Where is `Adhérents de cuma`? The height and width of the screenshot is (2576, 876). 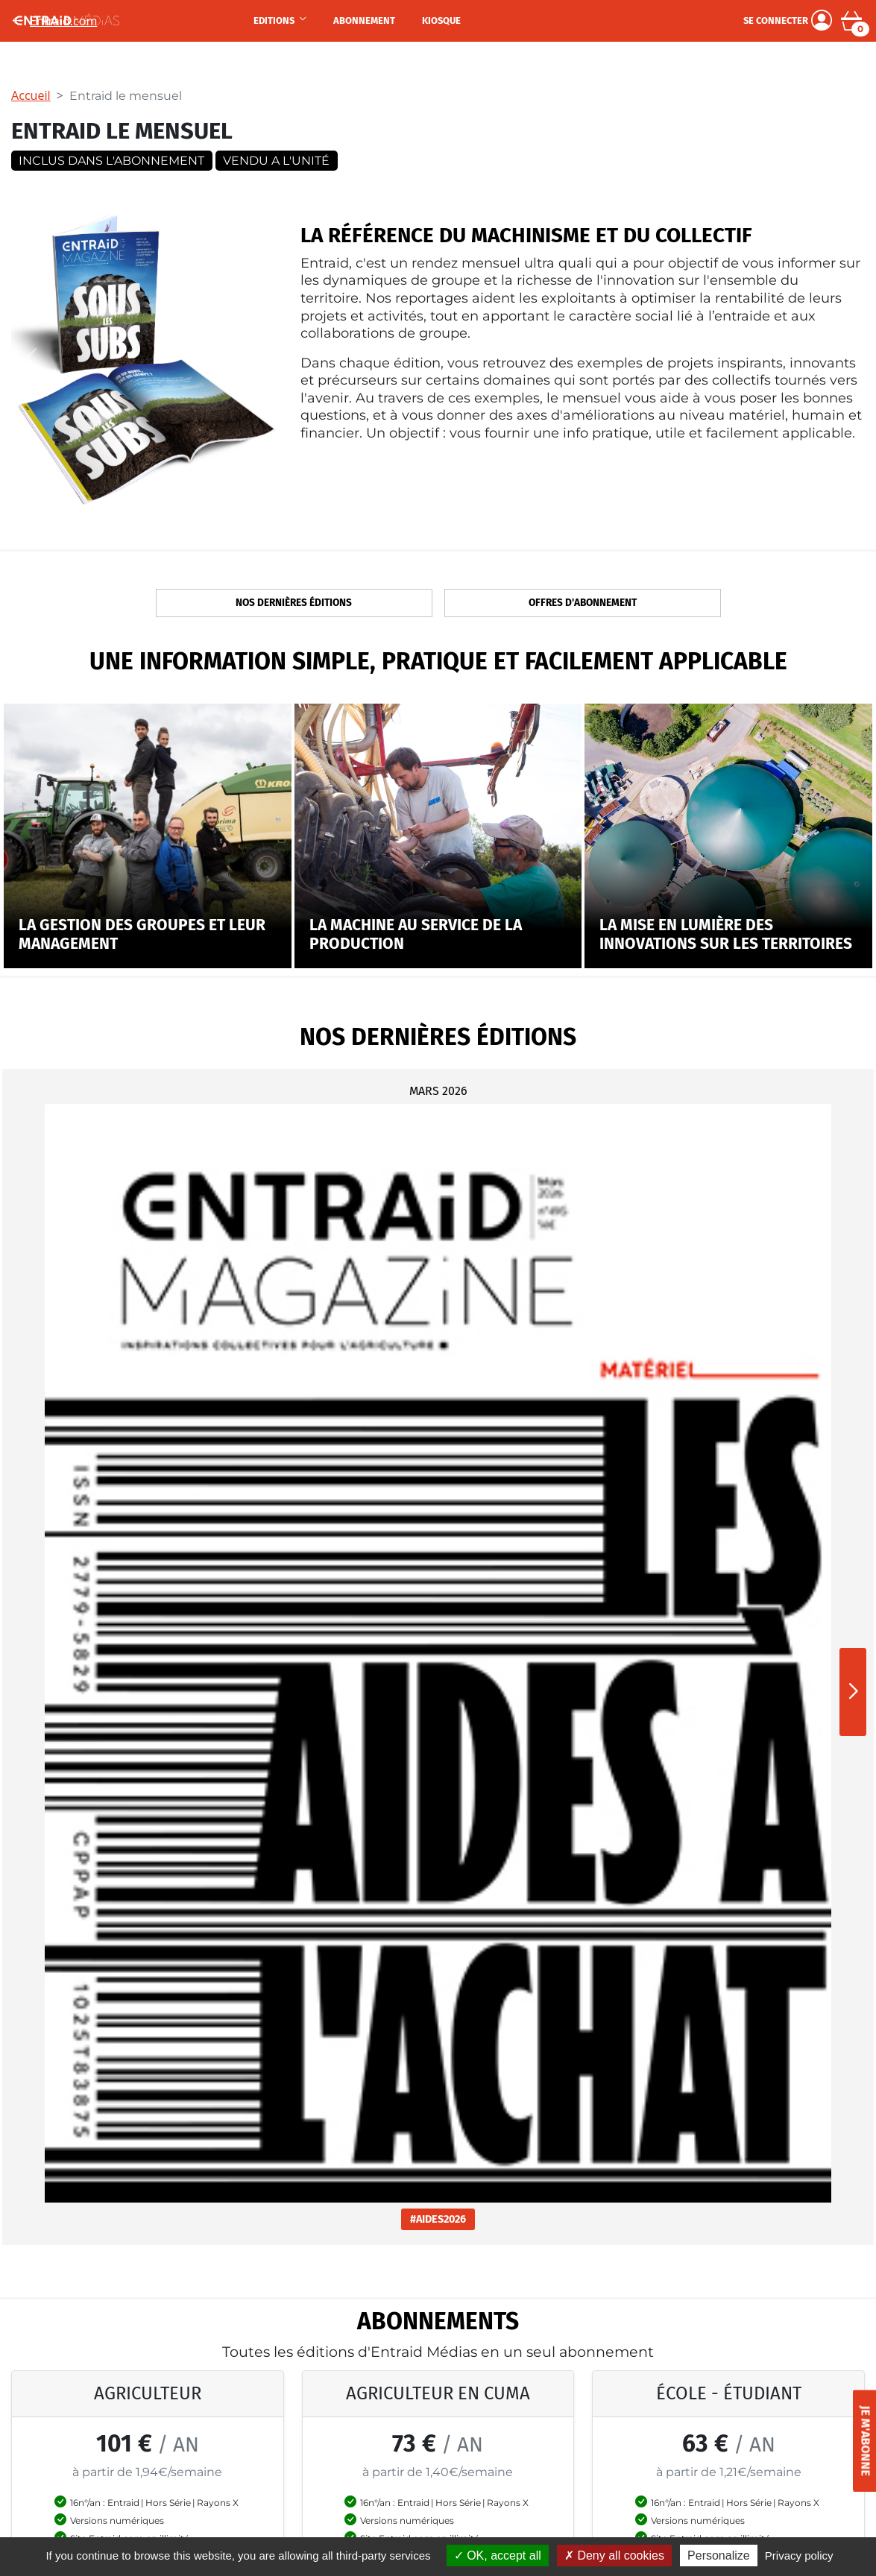 Adhérents de cuma is located at coordinates (357, 2411).